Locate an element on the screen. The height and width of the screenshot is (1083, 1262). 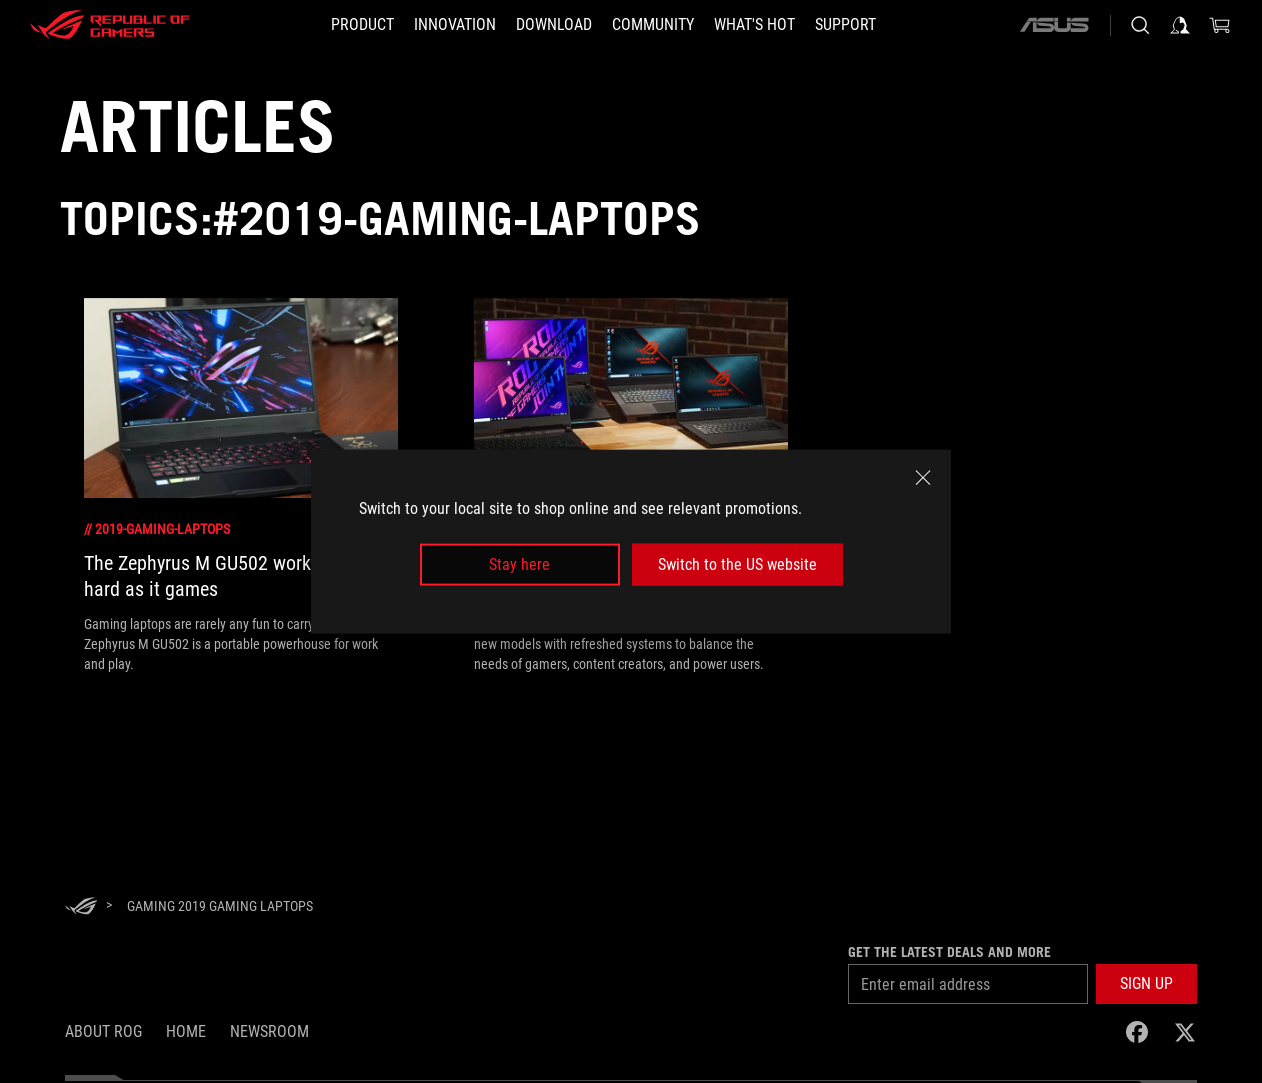
[button] is located at coordinates (362, 25).